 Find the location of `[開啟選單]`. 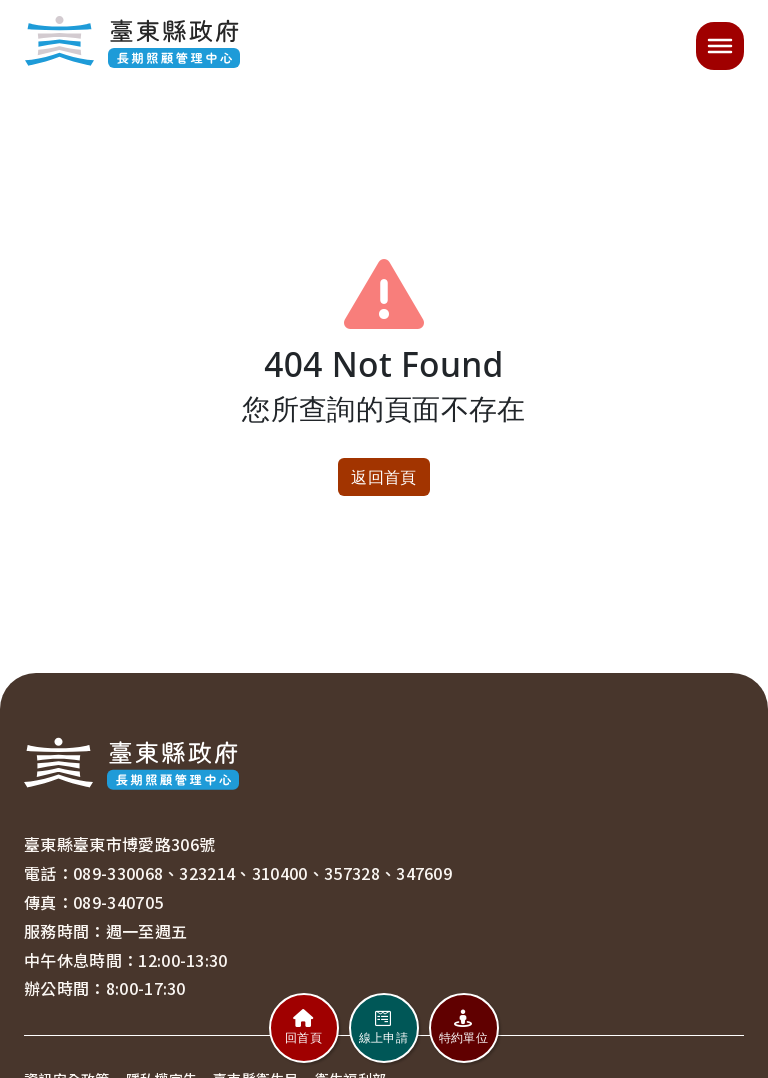

[開啟選單] is located at coordinates (720, 46).